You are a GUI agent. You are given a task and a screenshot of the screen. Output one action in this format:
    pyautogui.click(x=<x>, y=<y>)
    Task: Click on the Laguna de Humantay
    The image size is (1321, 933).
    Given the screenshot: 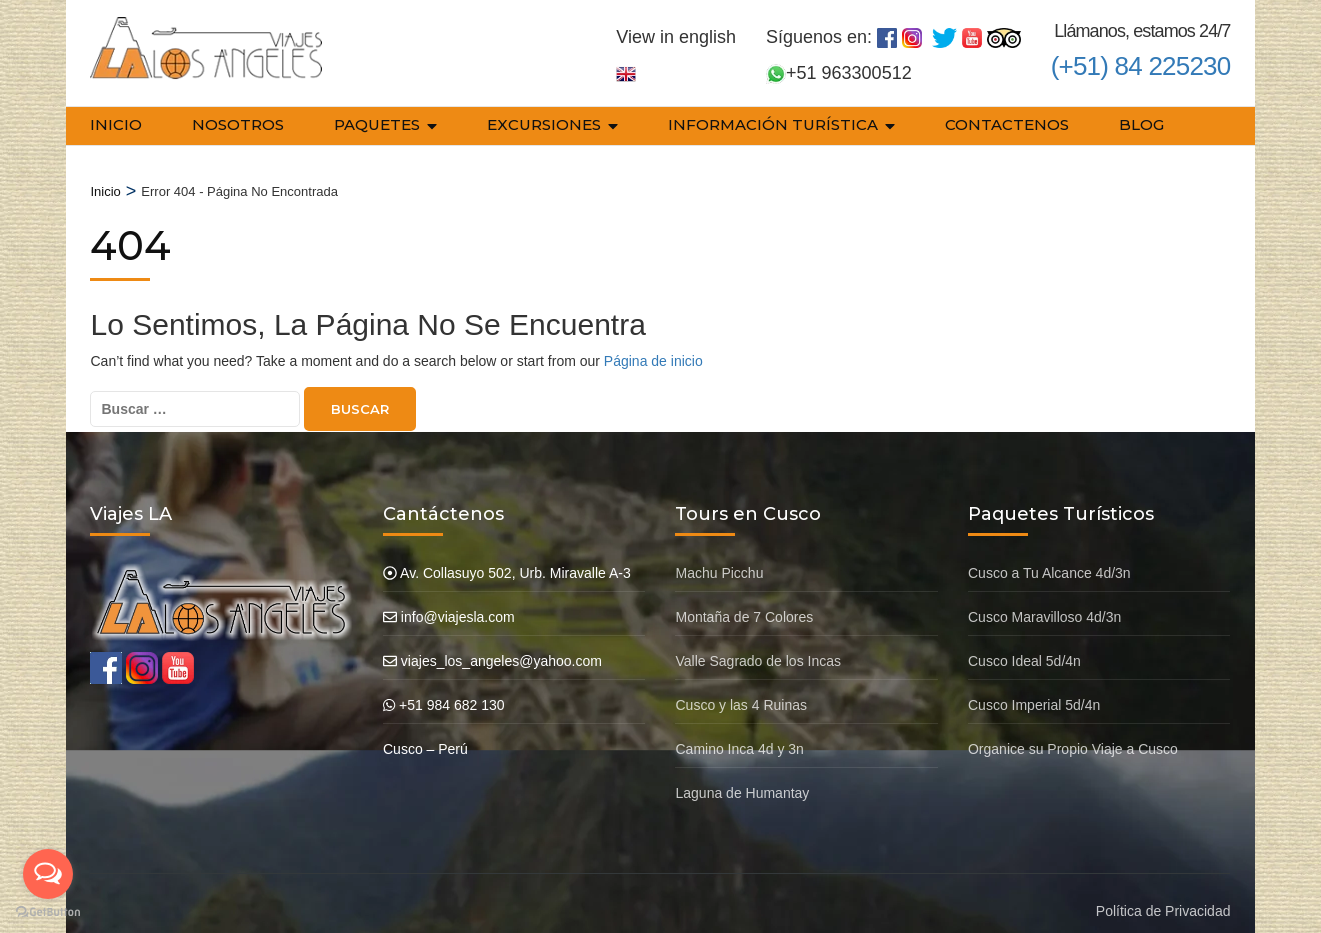 What is the action you would take?
    pyautogui.click(x=742, y=778)
    